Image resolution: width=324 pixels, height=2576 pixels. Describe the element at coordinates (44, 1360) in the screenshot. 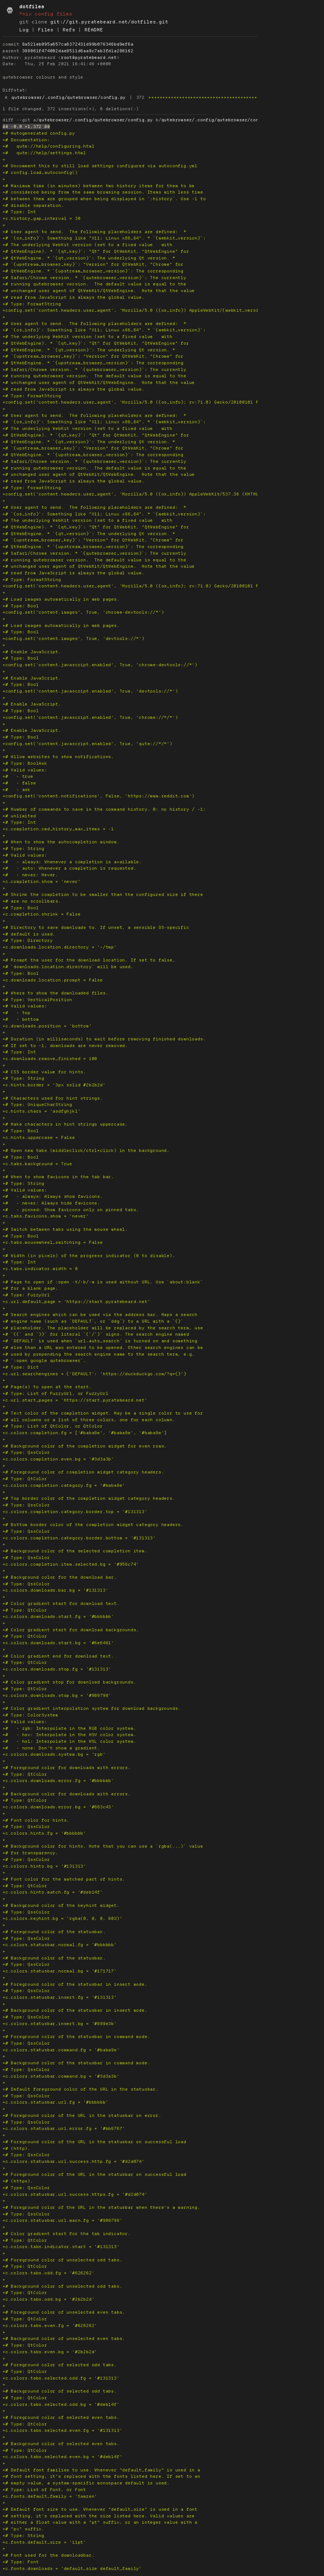

I see `+# `:open google qutebrowser`.` at that location.